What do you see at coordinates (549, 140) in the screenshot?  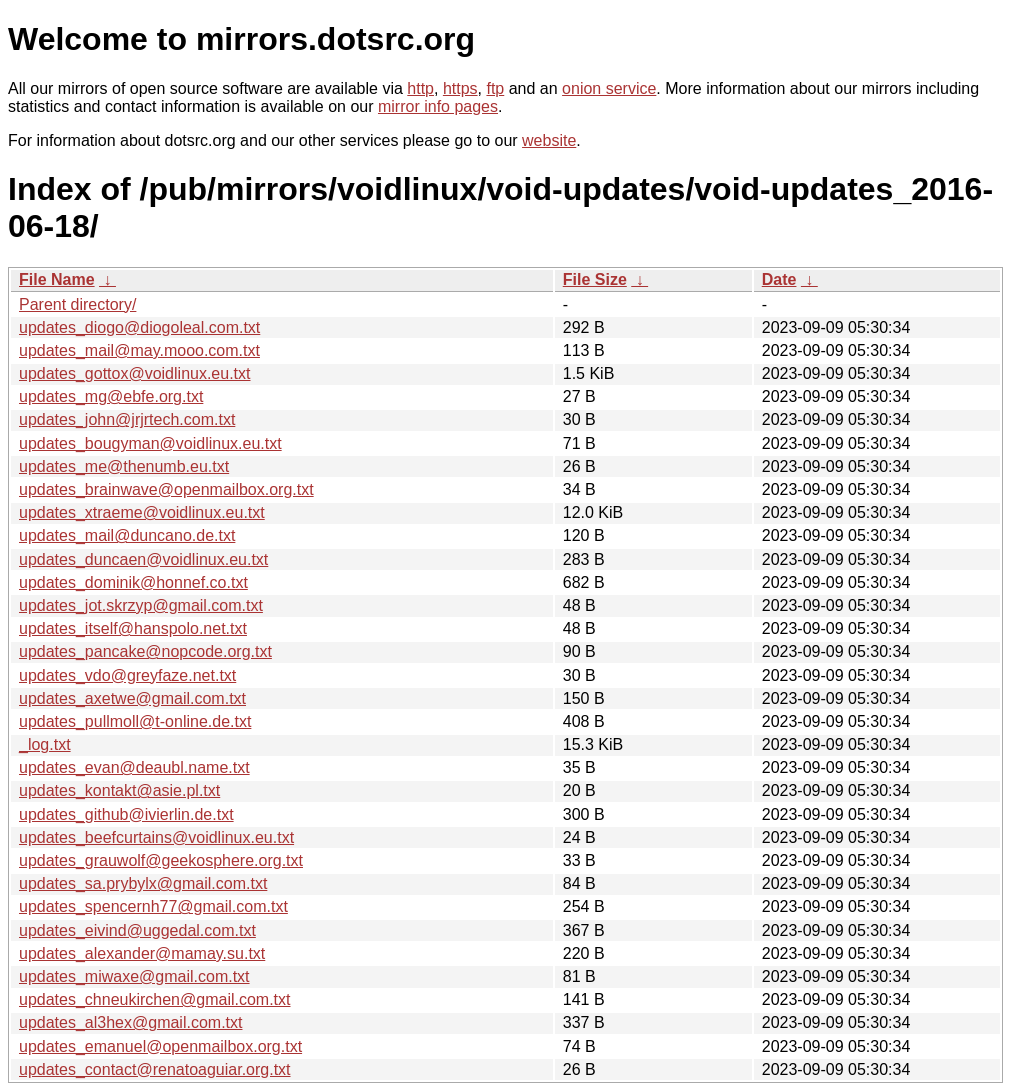 I see `website` at bounding box center [549, 140].